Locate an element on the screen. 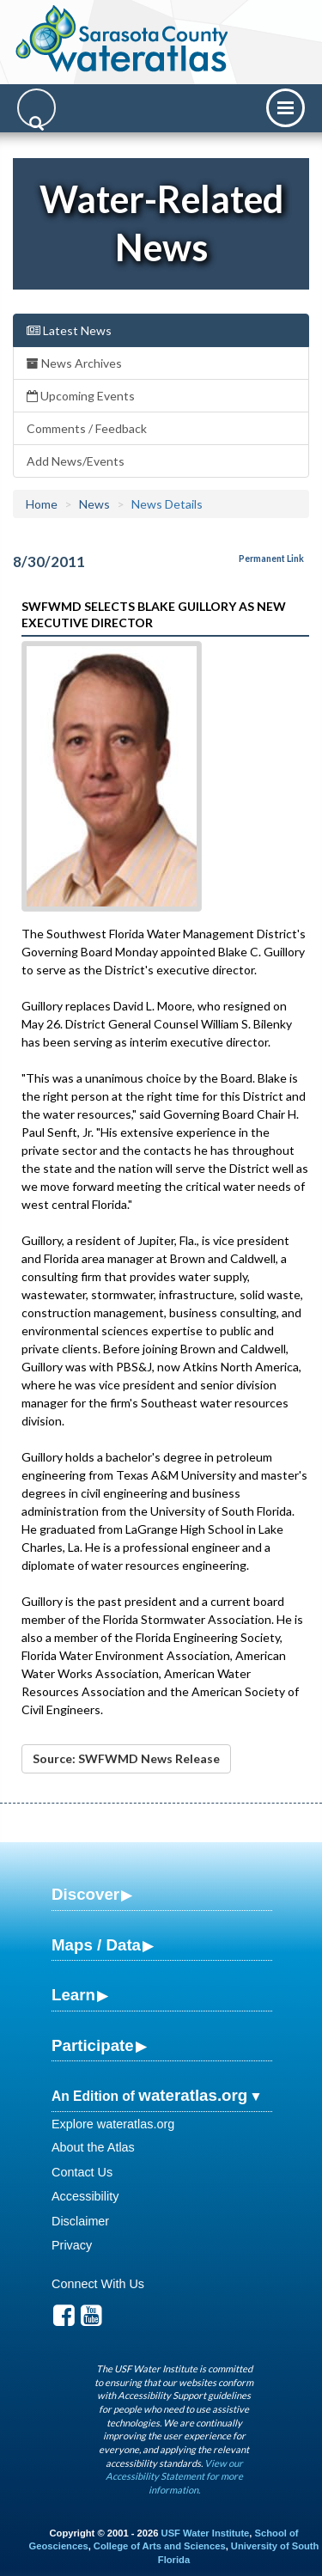 This screenshot has width=322, height=2576. Source: SWFWMD News Release is located at coordinates (126, 1758).